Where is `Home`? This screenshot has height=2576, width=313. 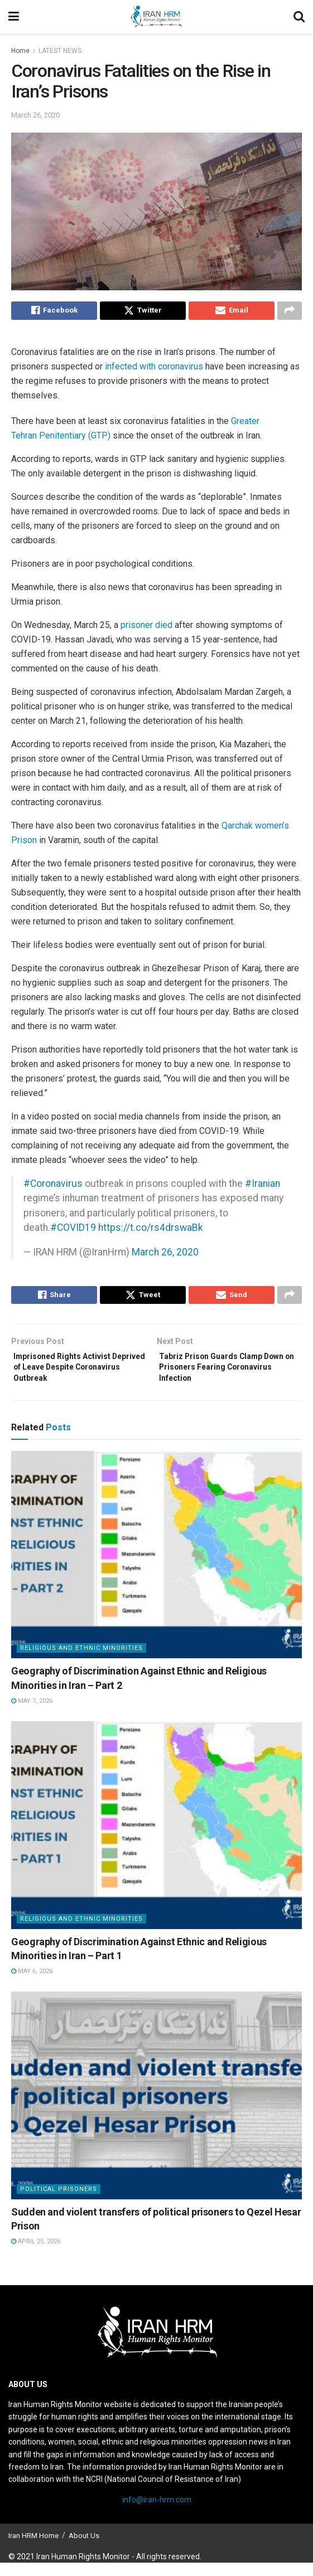 Home is located at coordinates (20, 51).